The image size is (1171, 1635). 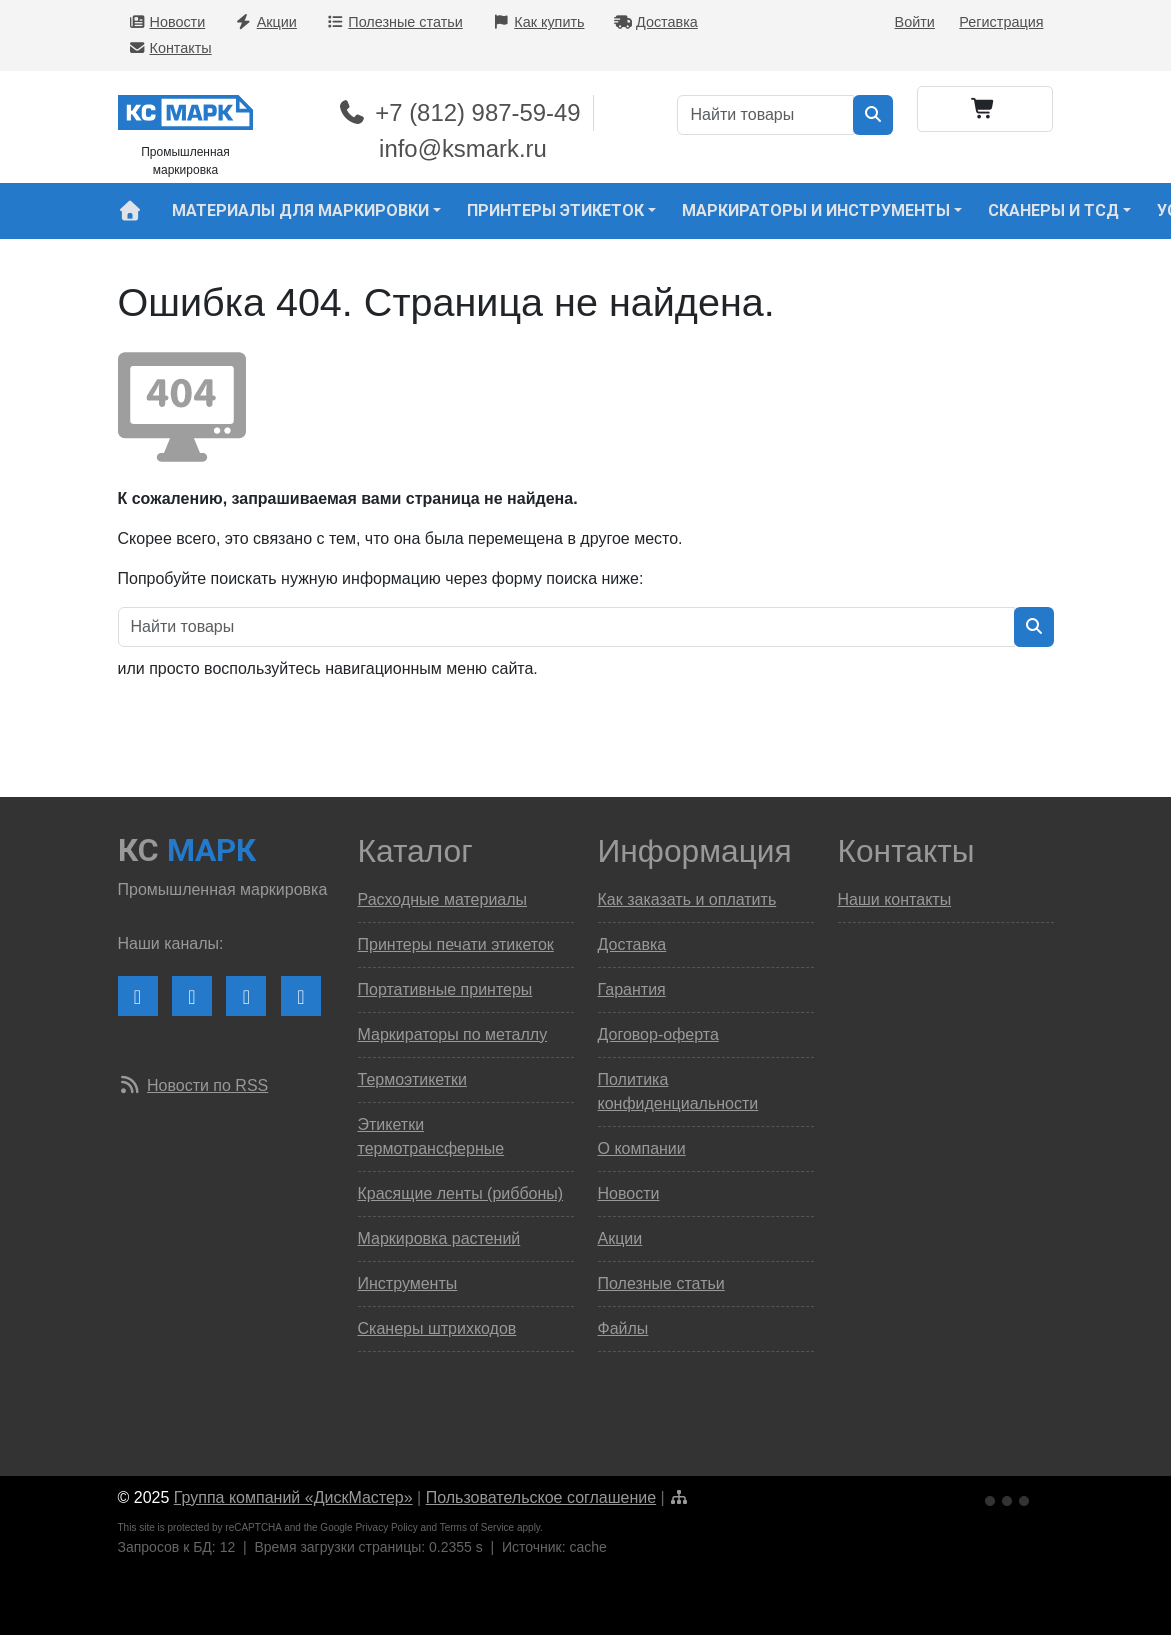 What do you see at coordinates (453, 1034) in the screenshot?
I see `Маркираторы по металлу` at bounding box center [453, 1034].